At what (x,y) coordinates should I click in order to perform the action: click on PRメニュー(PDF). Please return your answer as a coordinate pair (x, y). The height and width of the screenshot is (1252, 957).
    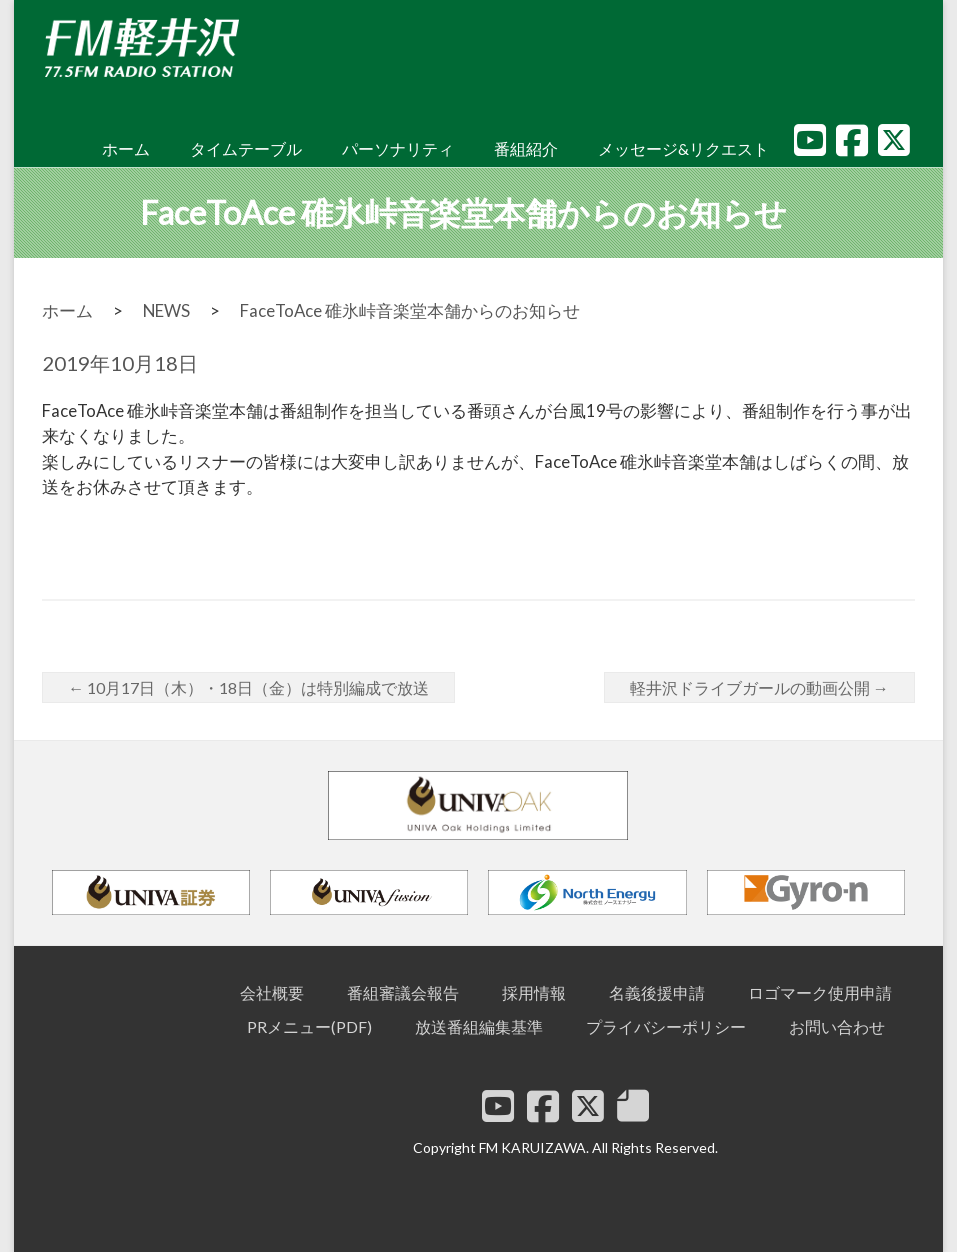
    Looking at the image, I should click on (309, 1026).